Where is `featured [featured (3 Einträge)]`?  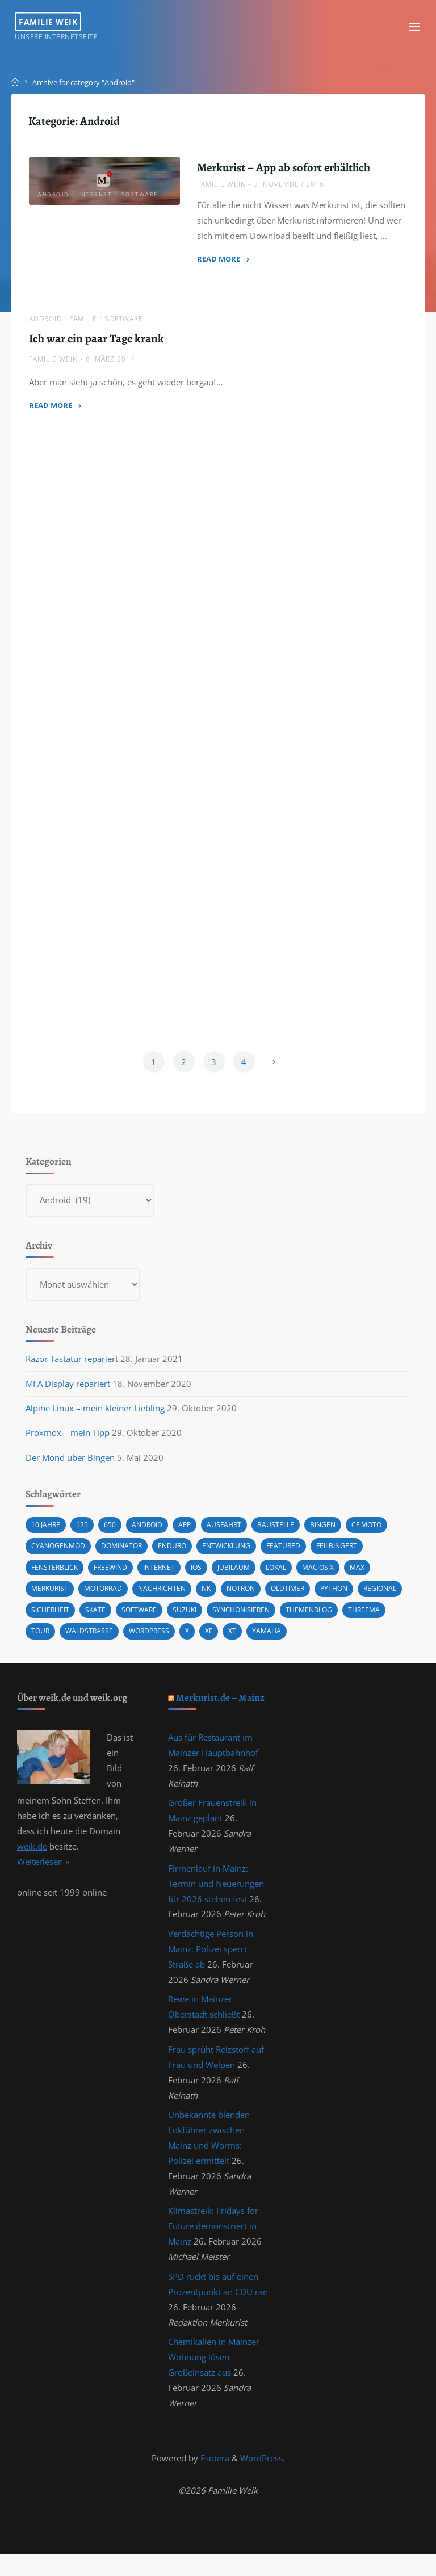 featured [featured (3 Einträge)] is located at coordinates (295, 1557).